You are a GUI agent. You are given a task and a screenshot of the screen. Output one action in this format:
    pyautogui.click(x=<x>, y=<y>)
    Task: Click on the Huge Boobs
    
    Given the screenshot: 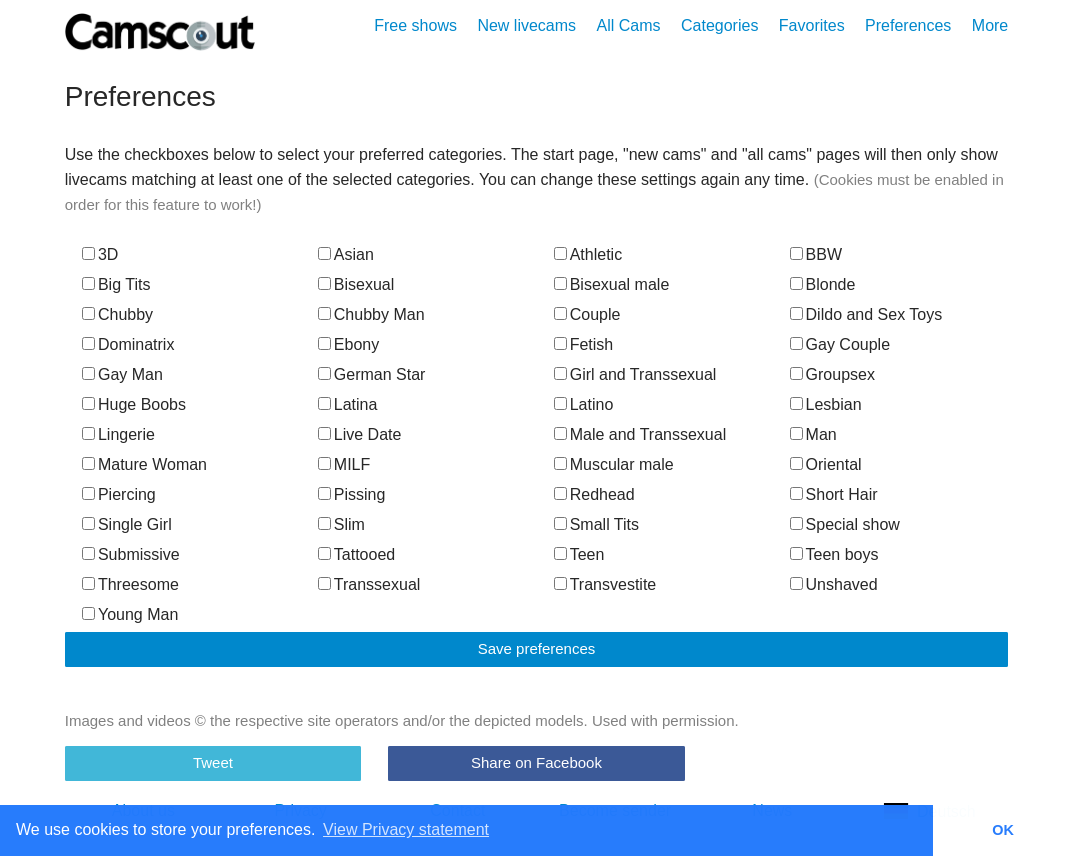 What is the action you would take?
    pyautogui.click(x=134, y=404)
    